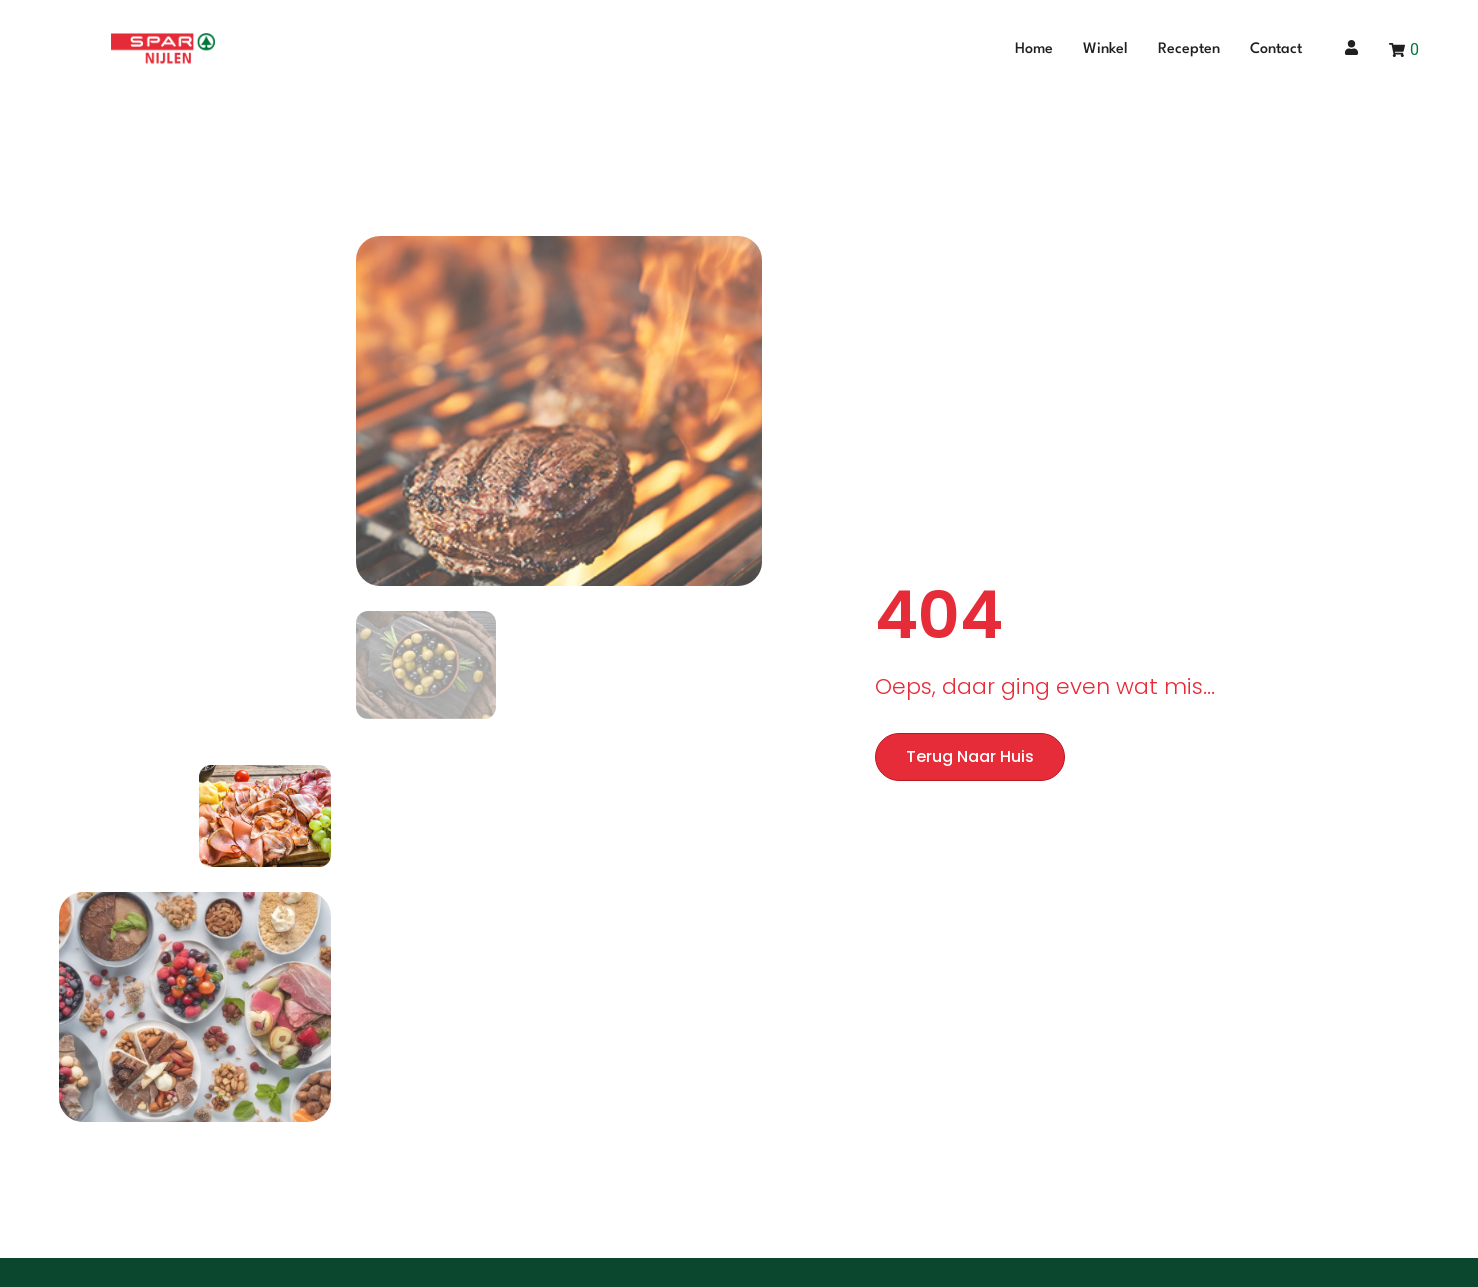 The width and height of the screenshot is (1478, 1287). I want to click on Home, so click(1034, 49).